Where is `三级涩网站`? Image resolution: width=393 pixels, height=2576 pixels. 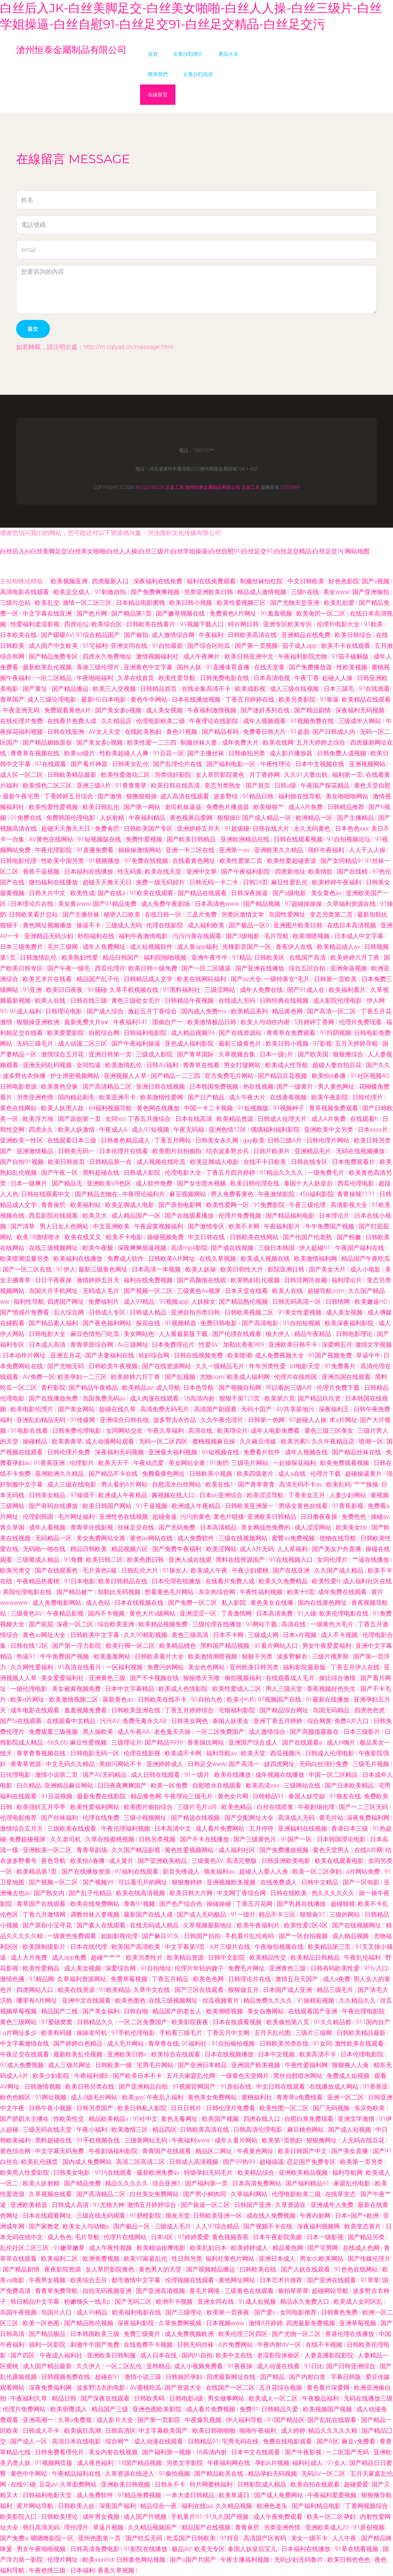
三级涩网站 is located at coordinates (221, 989).